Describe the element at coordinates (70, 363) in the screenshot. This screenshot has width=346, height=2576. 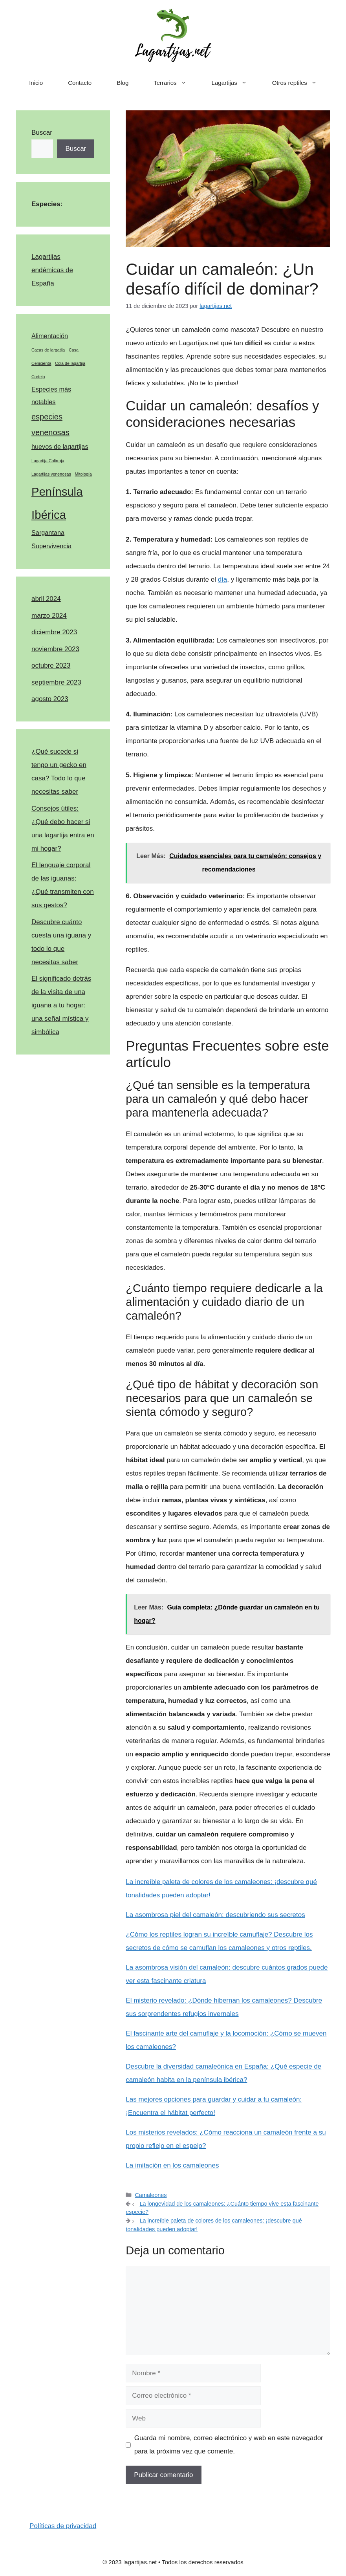
I see `Cola de lagartija [Cola de lagartija (1 elemento)]` at that location.